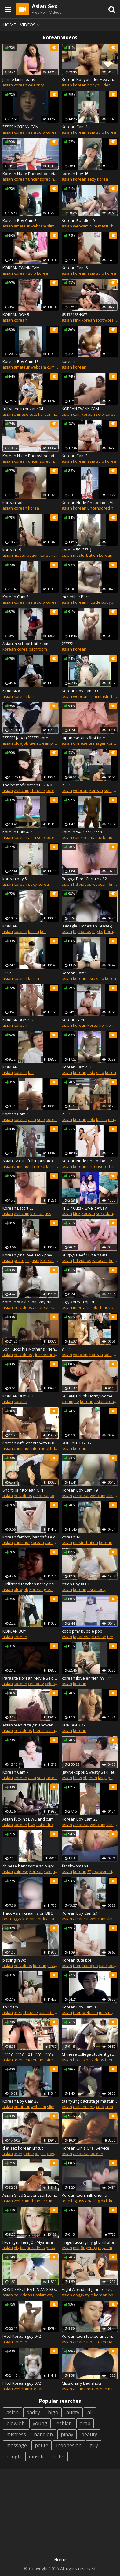 Image resolution: width=120 pixels, height=2576 pixels. I want to click on upskirt, so click(39, 2295).